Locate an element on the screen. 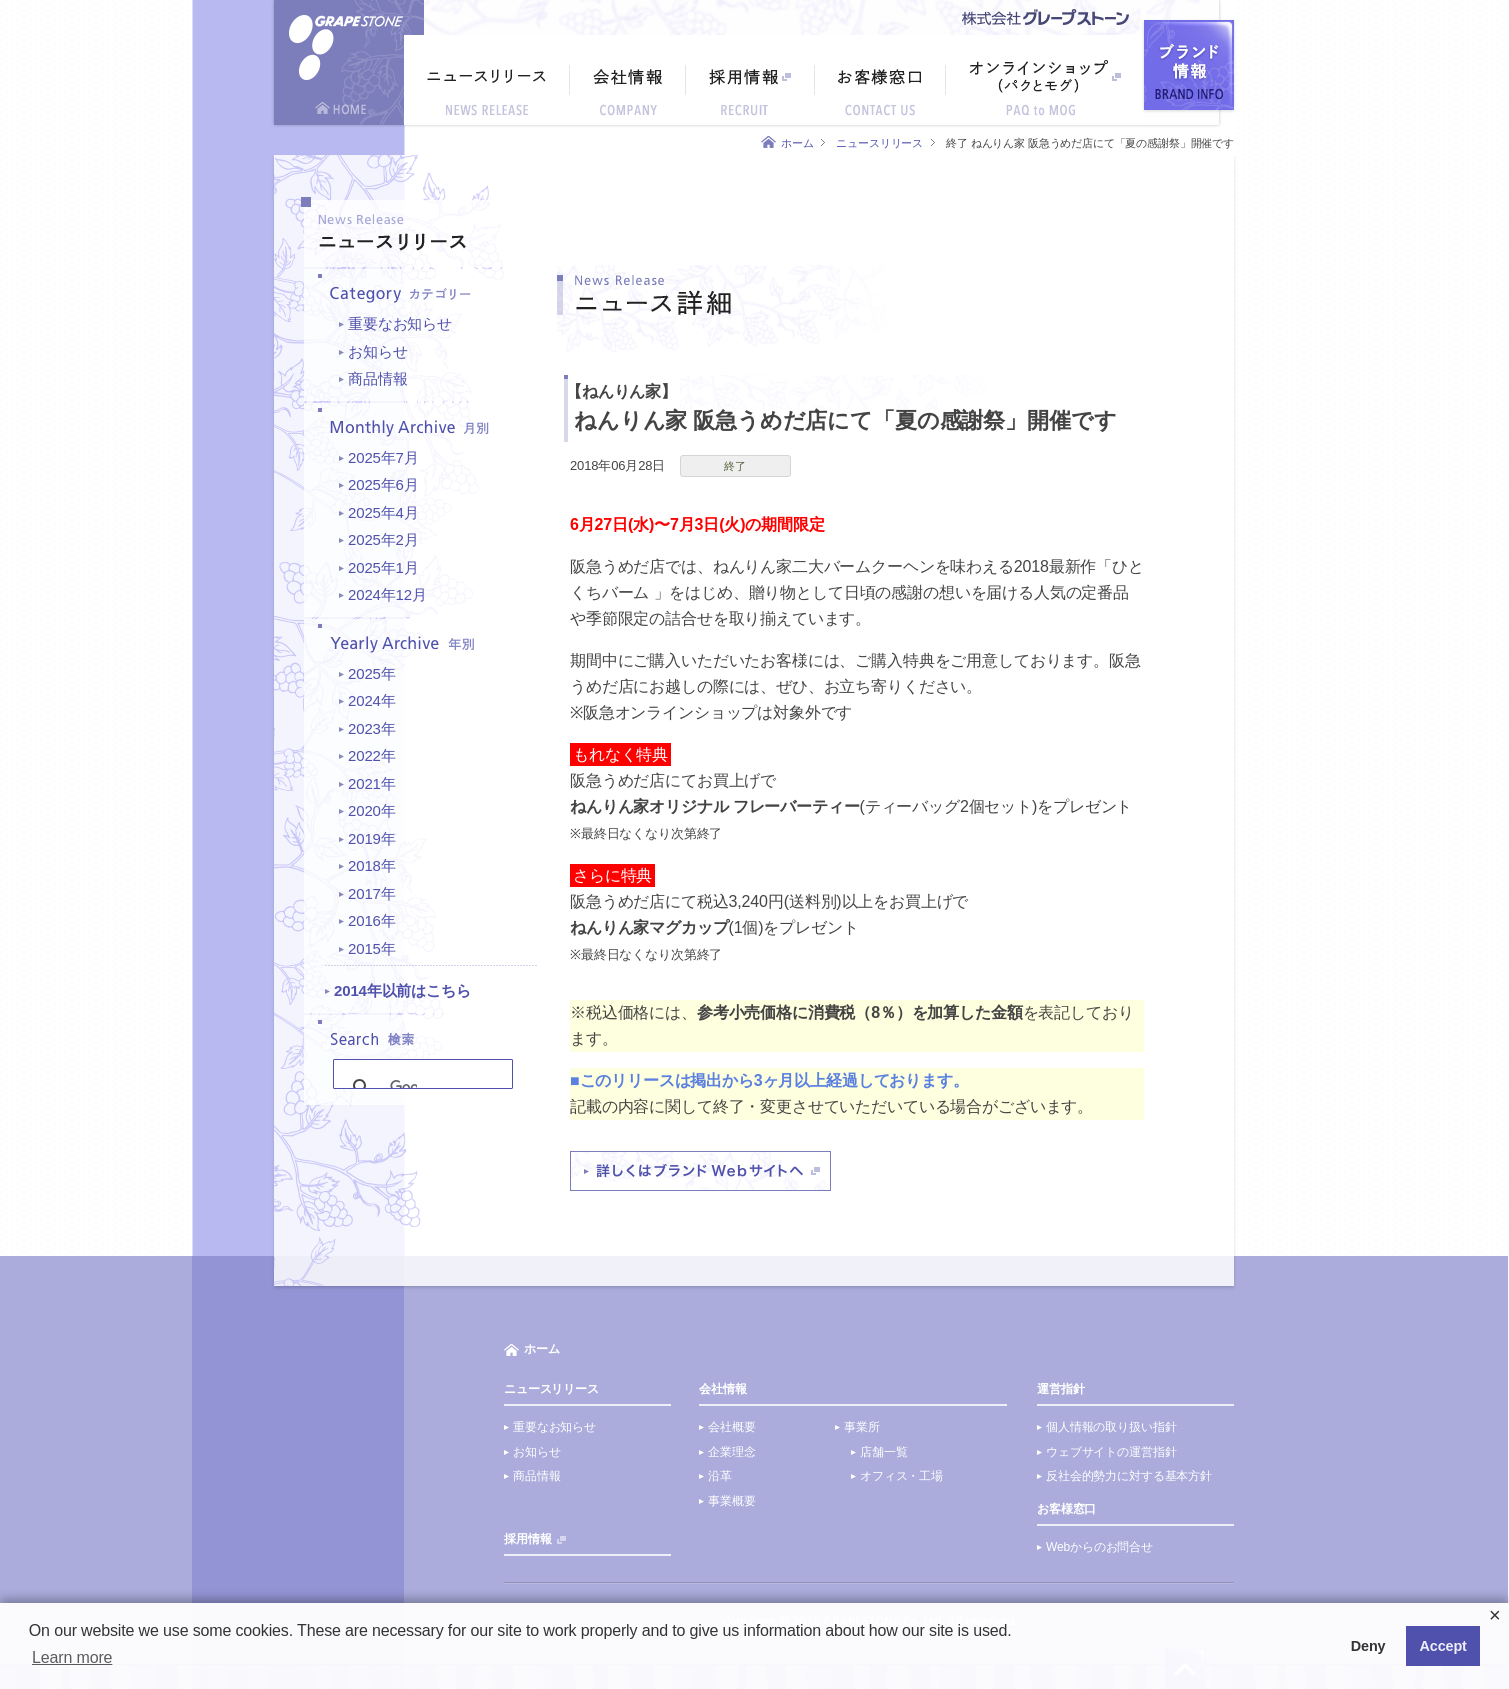  ホーム is located at coordinates (797, 143).